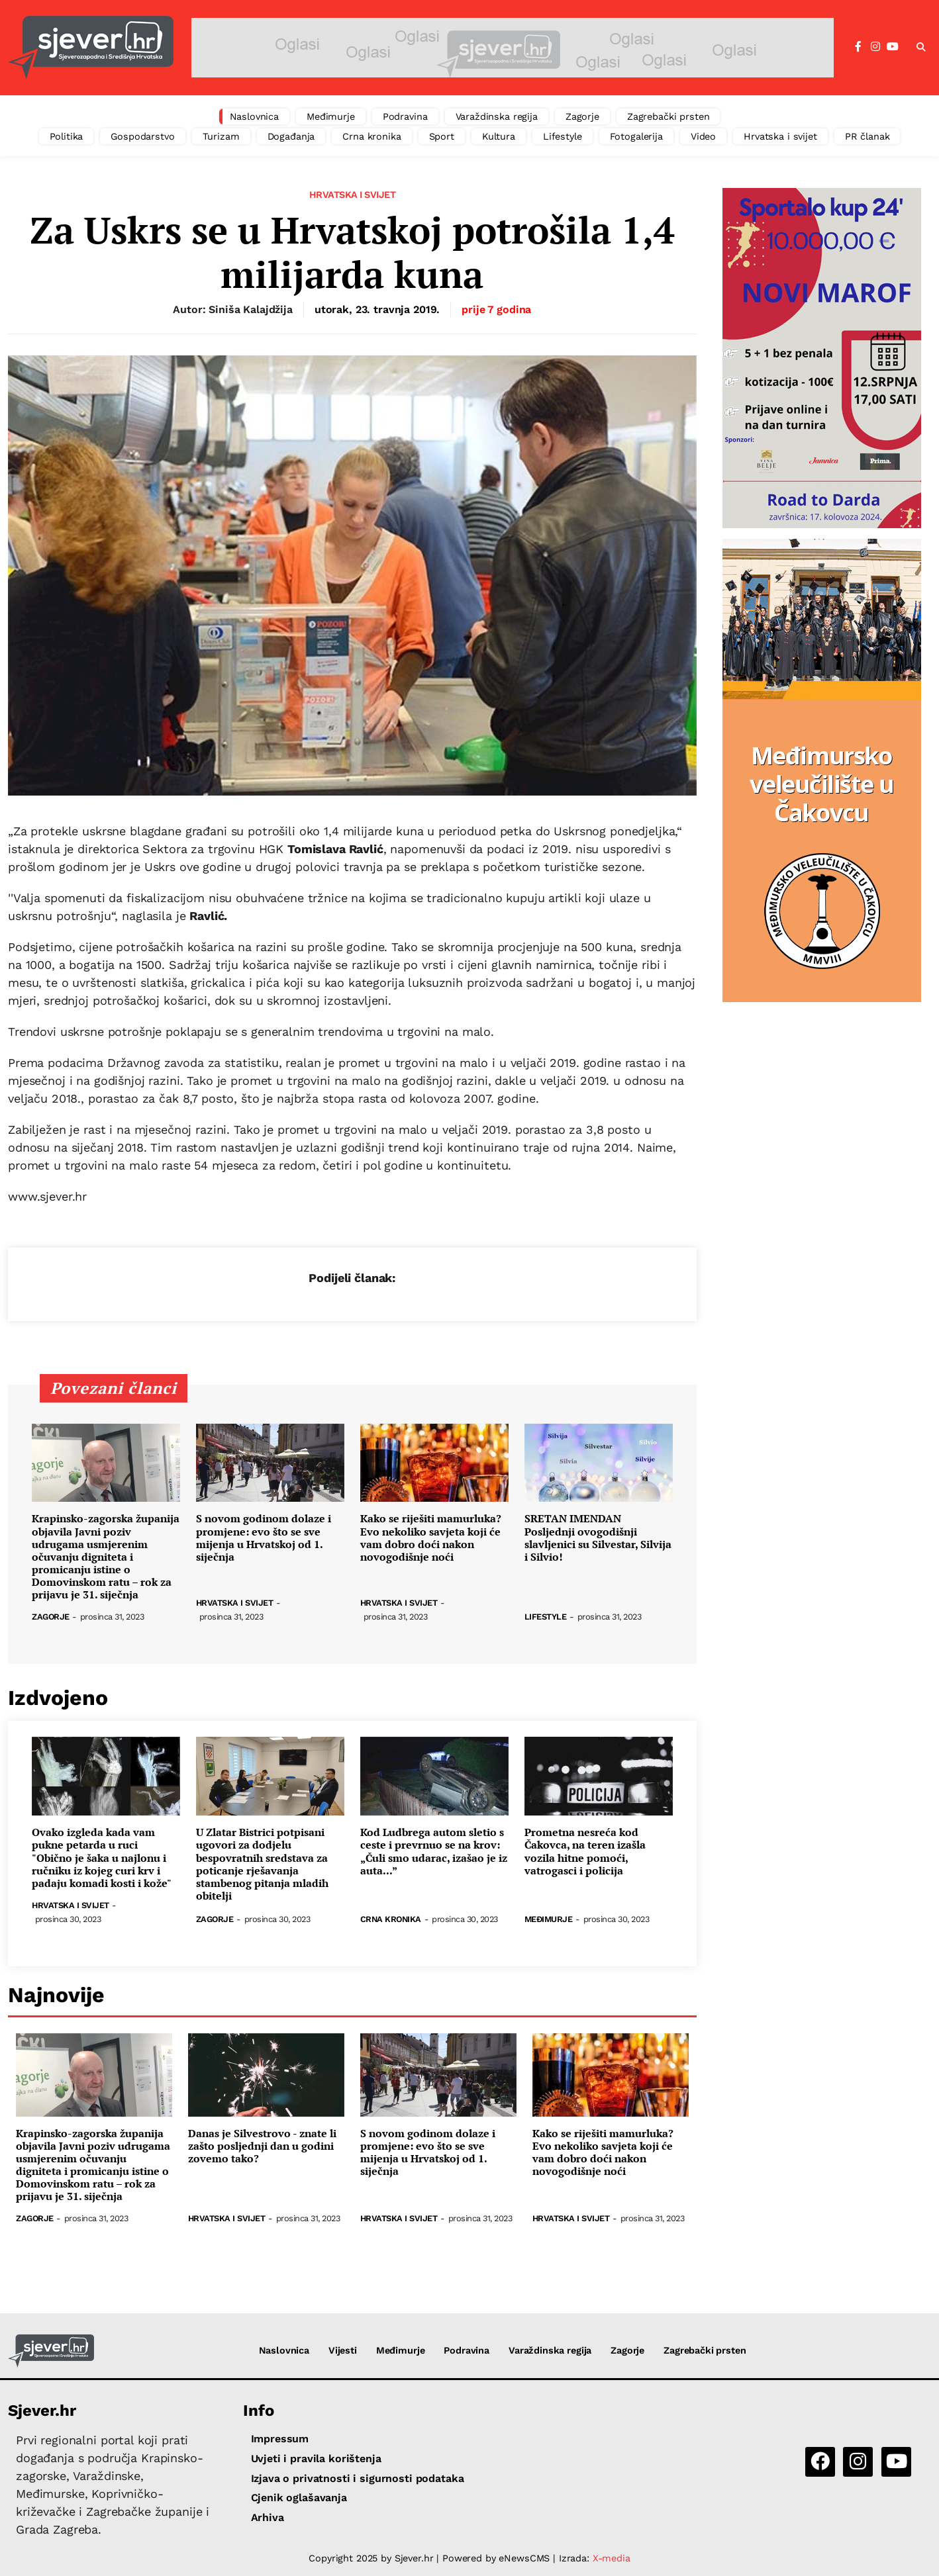  Describe the element at coordinates (66, 136) in the screenshot. I see `Politika` at that location.